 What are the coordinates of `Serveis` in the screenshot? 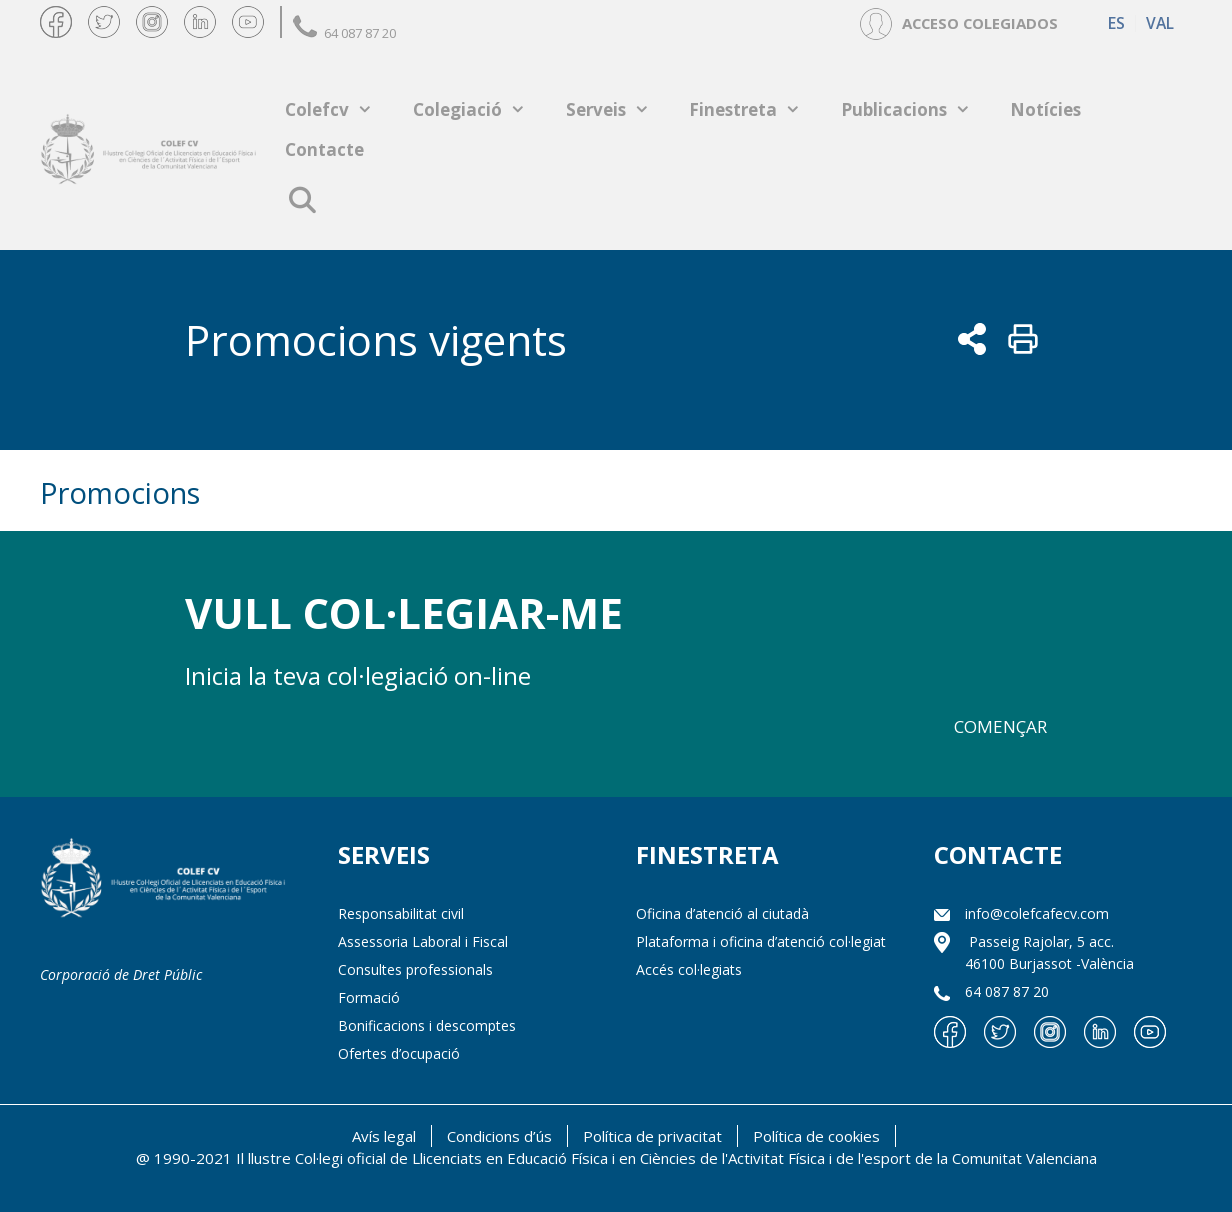 It's located at (618, 109).